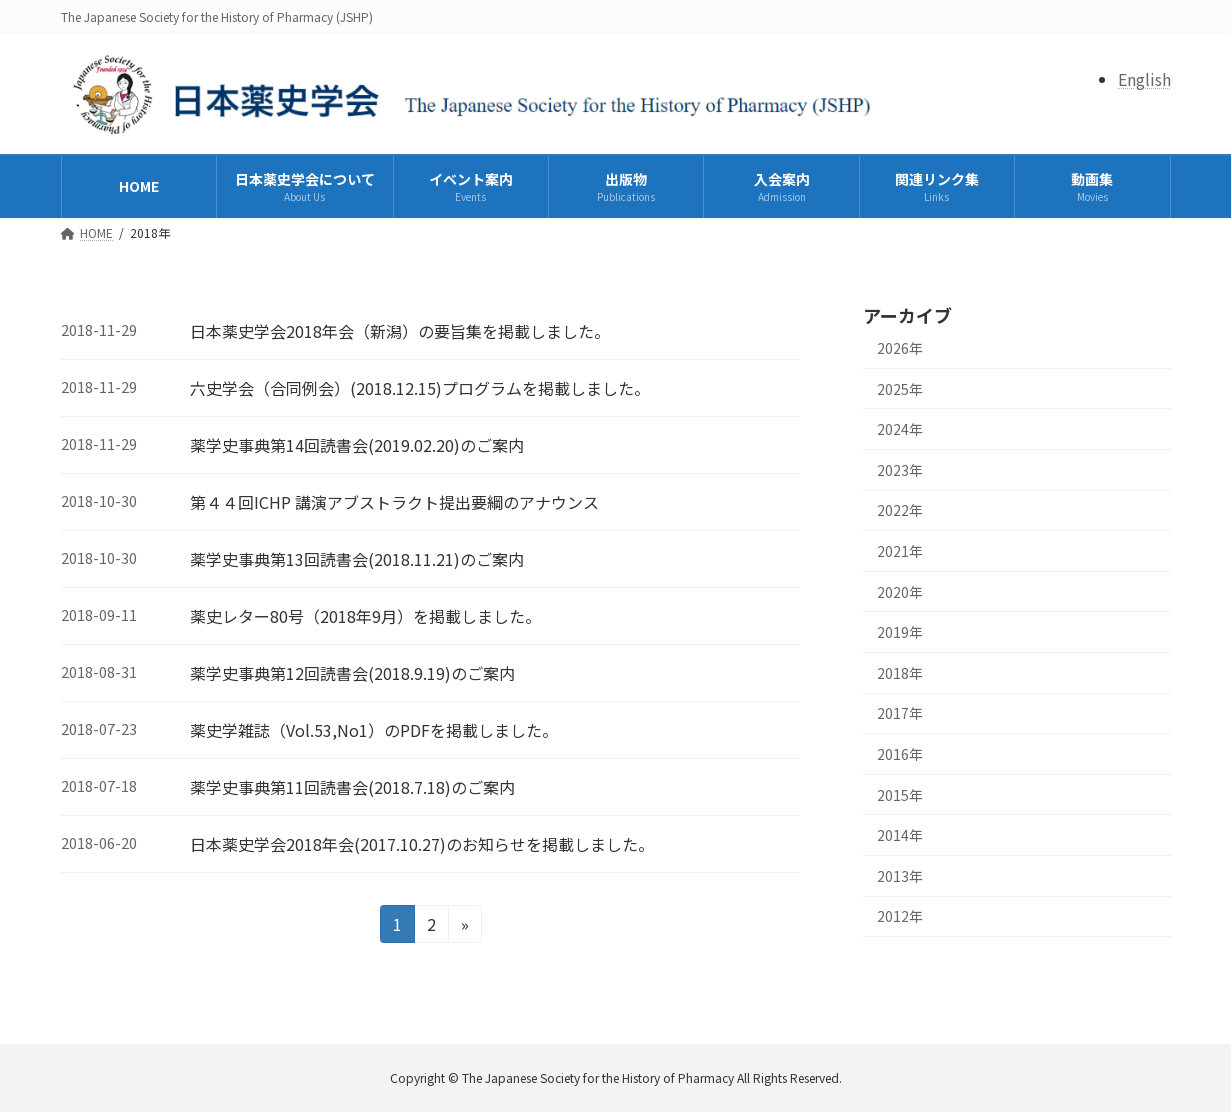 This screenshot has width=1231, height=1112. What do you see at coordinates (352, 673) in the screenshot?
I see `薬学史事典第12回読書会(2018.9.19)のご案内` at bounding box center [352, 673].